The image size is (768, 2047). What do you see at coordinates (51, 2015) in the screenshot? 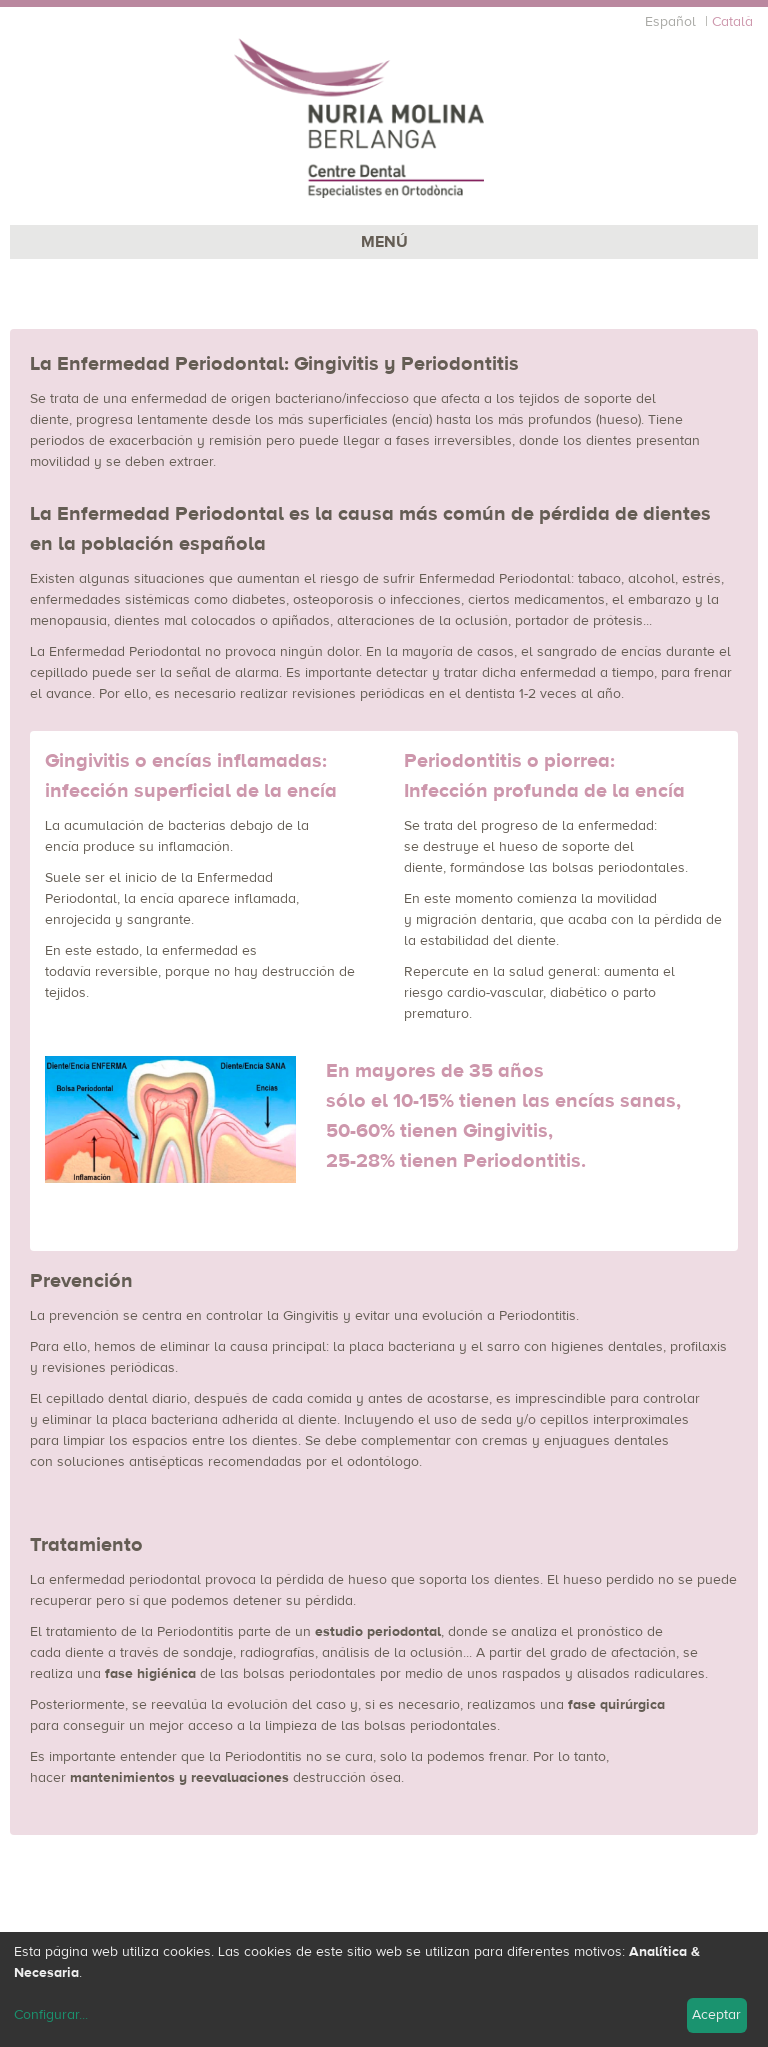
I see `Configurar...` at bounding box center [51, 2015].